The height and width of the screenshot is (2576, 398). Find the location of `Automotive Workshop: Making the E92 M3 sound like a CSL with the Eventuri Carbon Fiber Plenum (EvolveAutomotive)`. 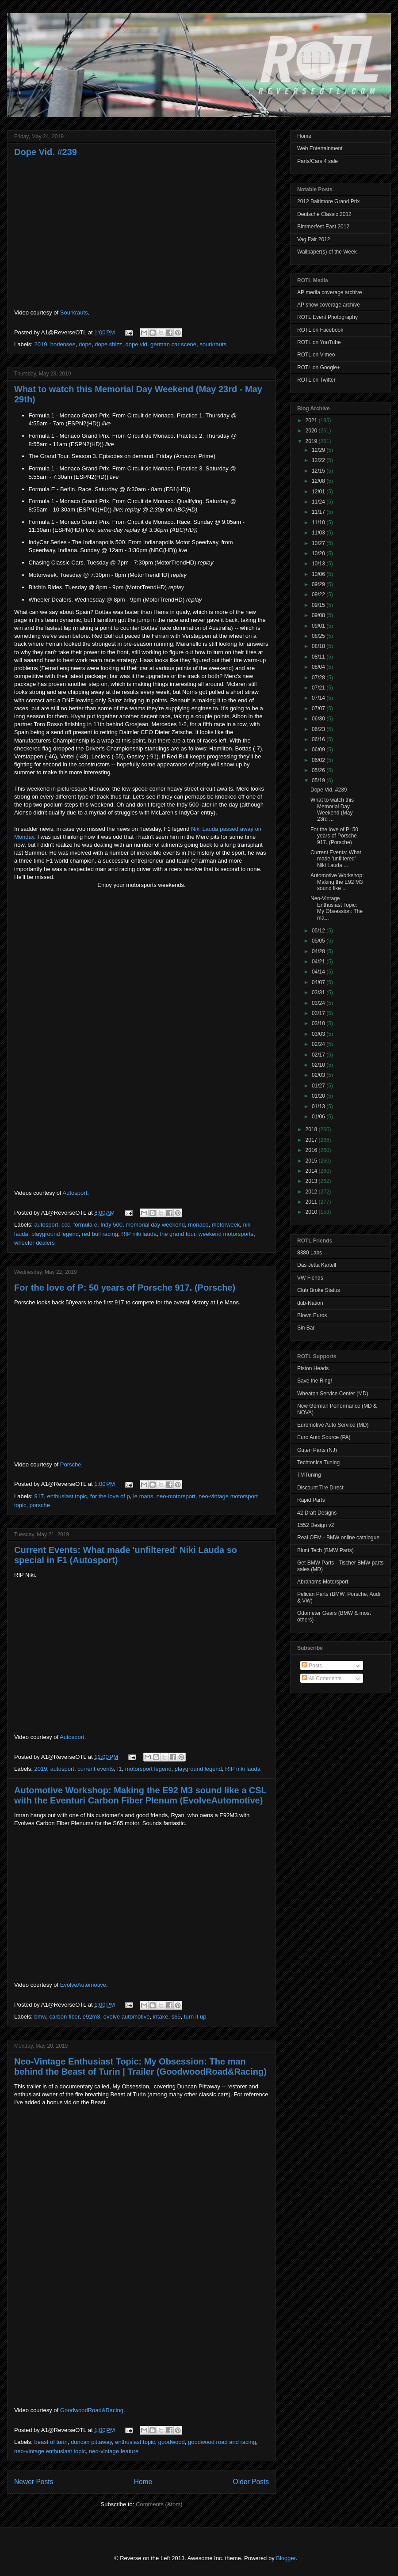

Automotive Workshop: Making the E92 M3 sound like a CSL with the Eventuri Carbon Fiber Plenum (EvolveAutomotive) is located at coordinates (140, 1795).